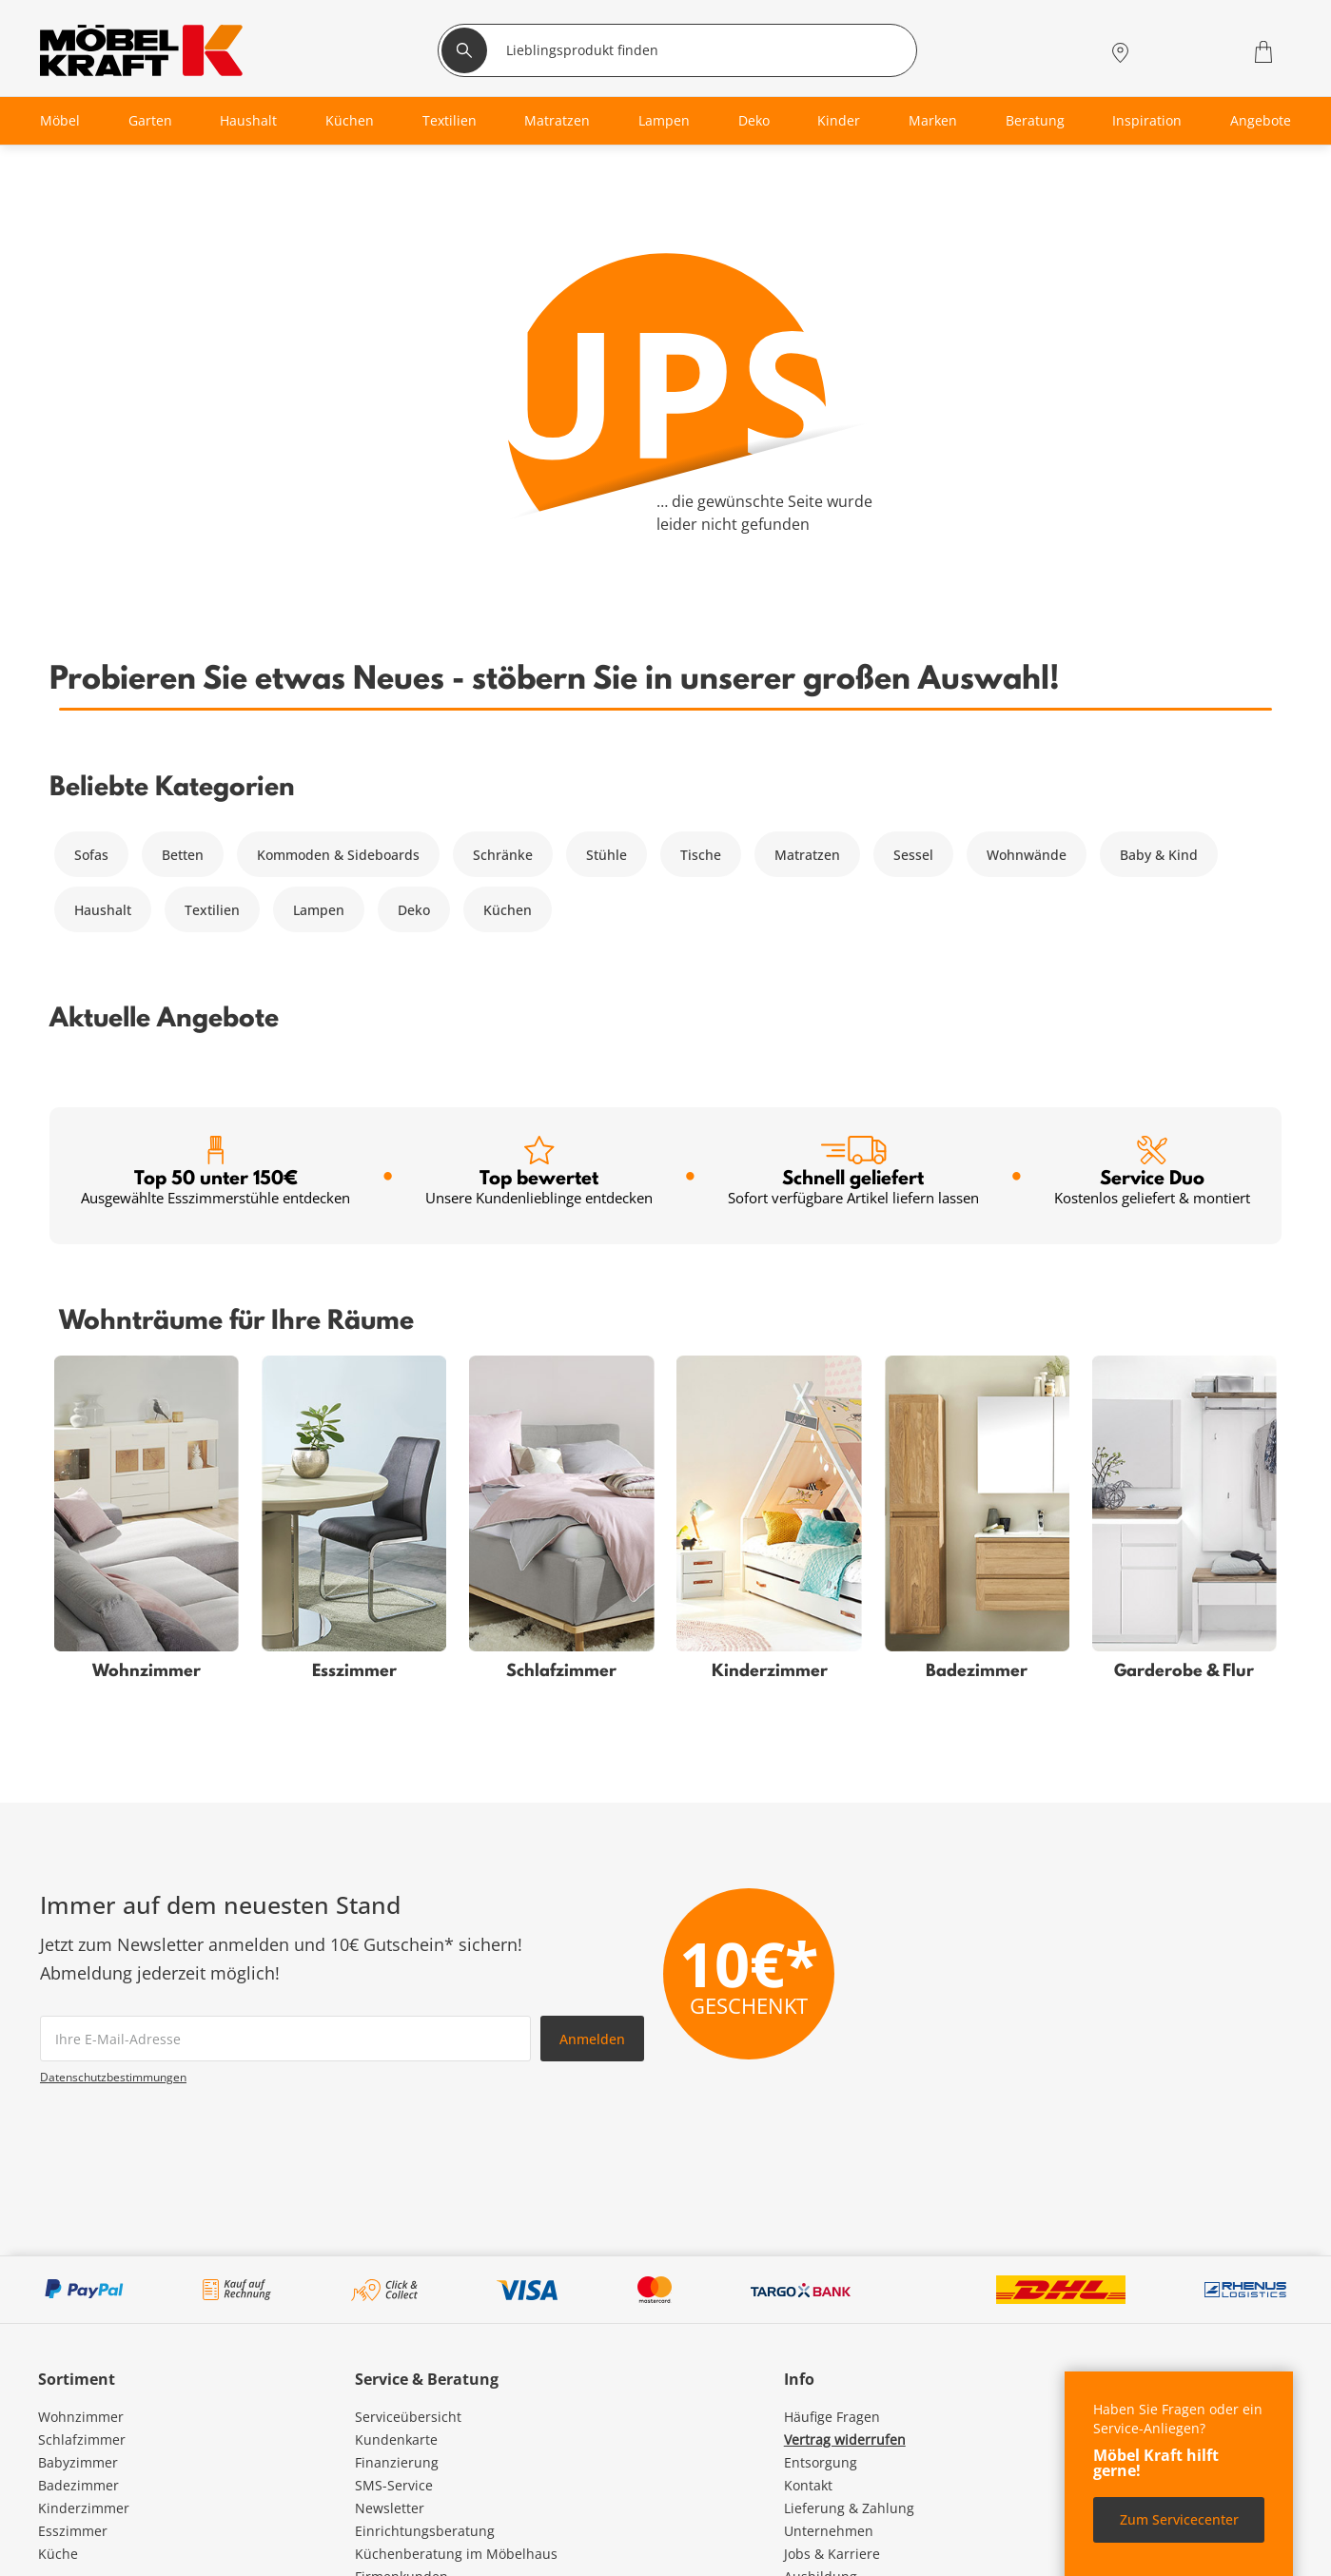 This screenshot has width=1331, height=2576. What do you see at coordinates (1159, 855) in the screenshot?
I see `Baby & Kind` at bounding box center [1159, 855].